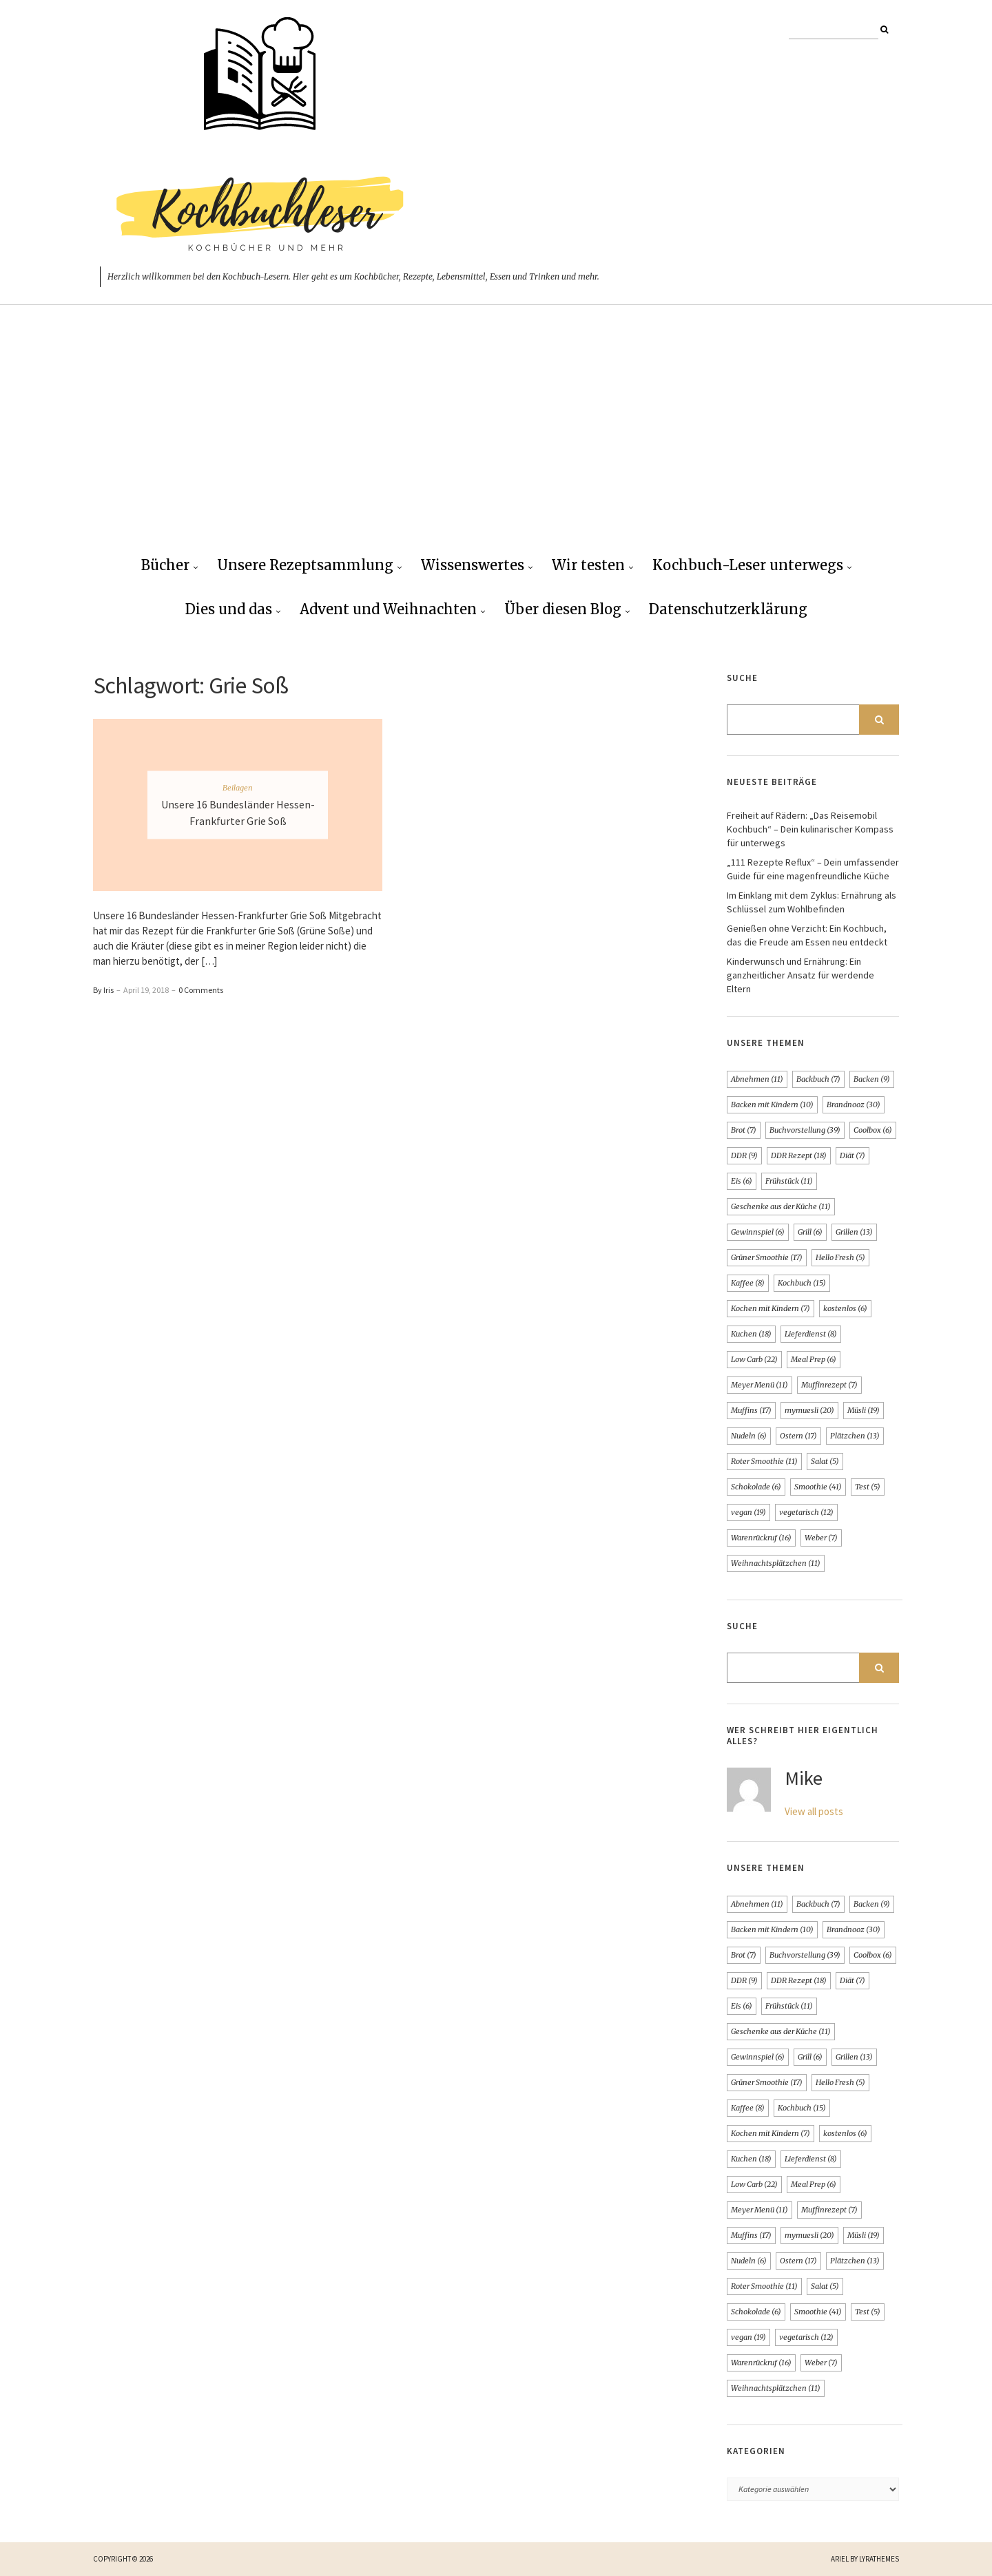 This screenshot has height=2576, width=992. Describe the element at coordinates (809, 1410) in the screenshot. I see `mymuesli [mymuesli (20 Einträge)]` at that location.